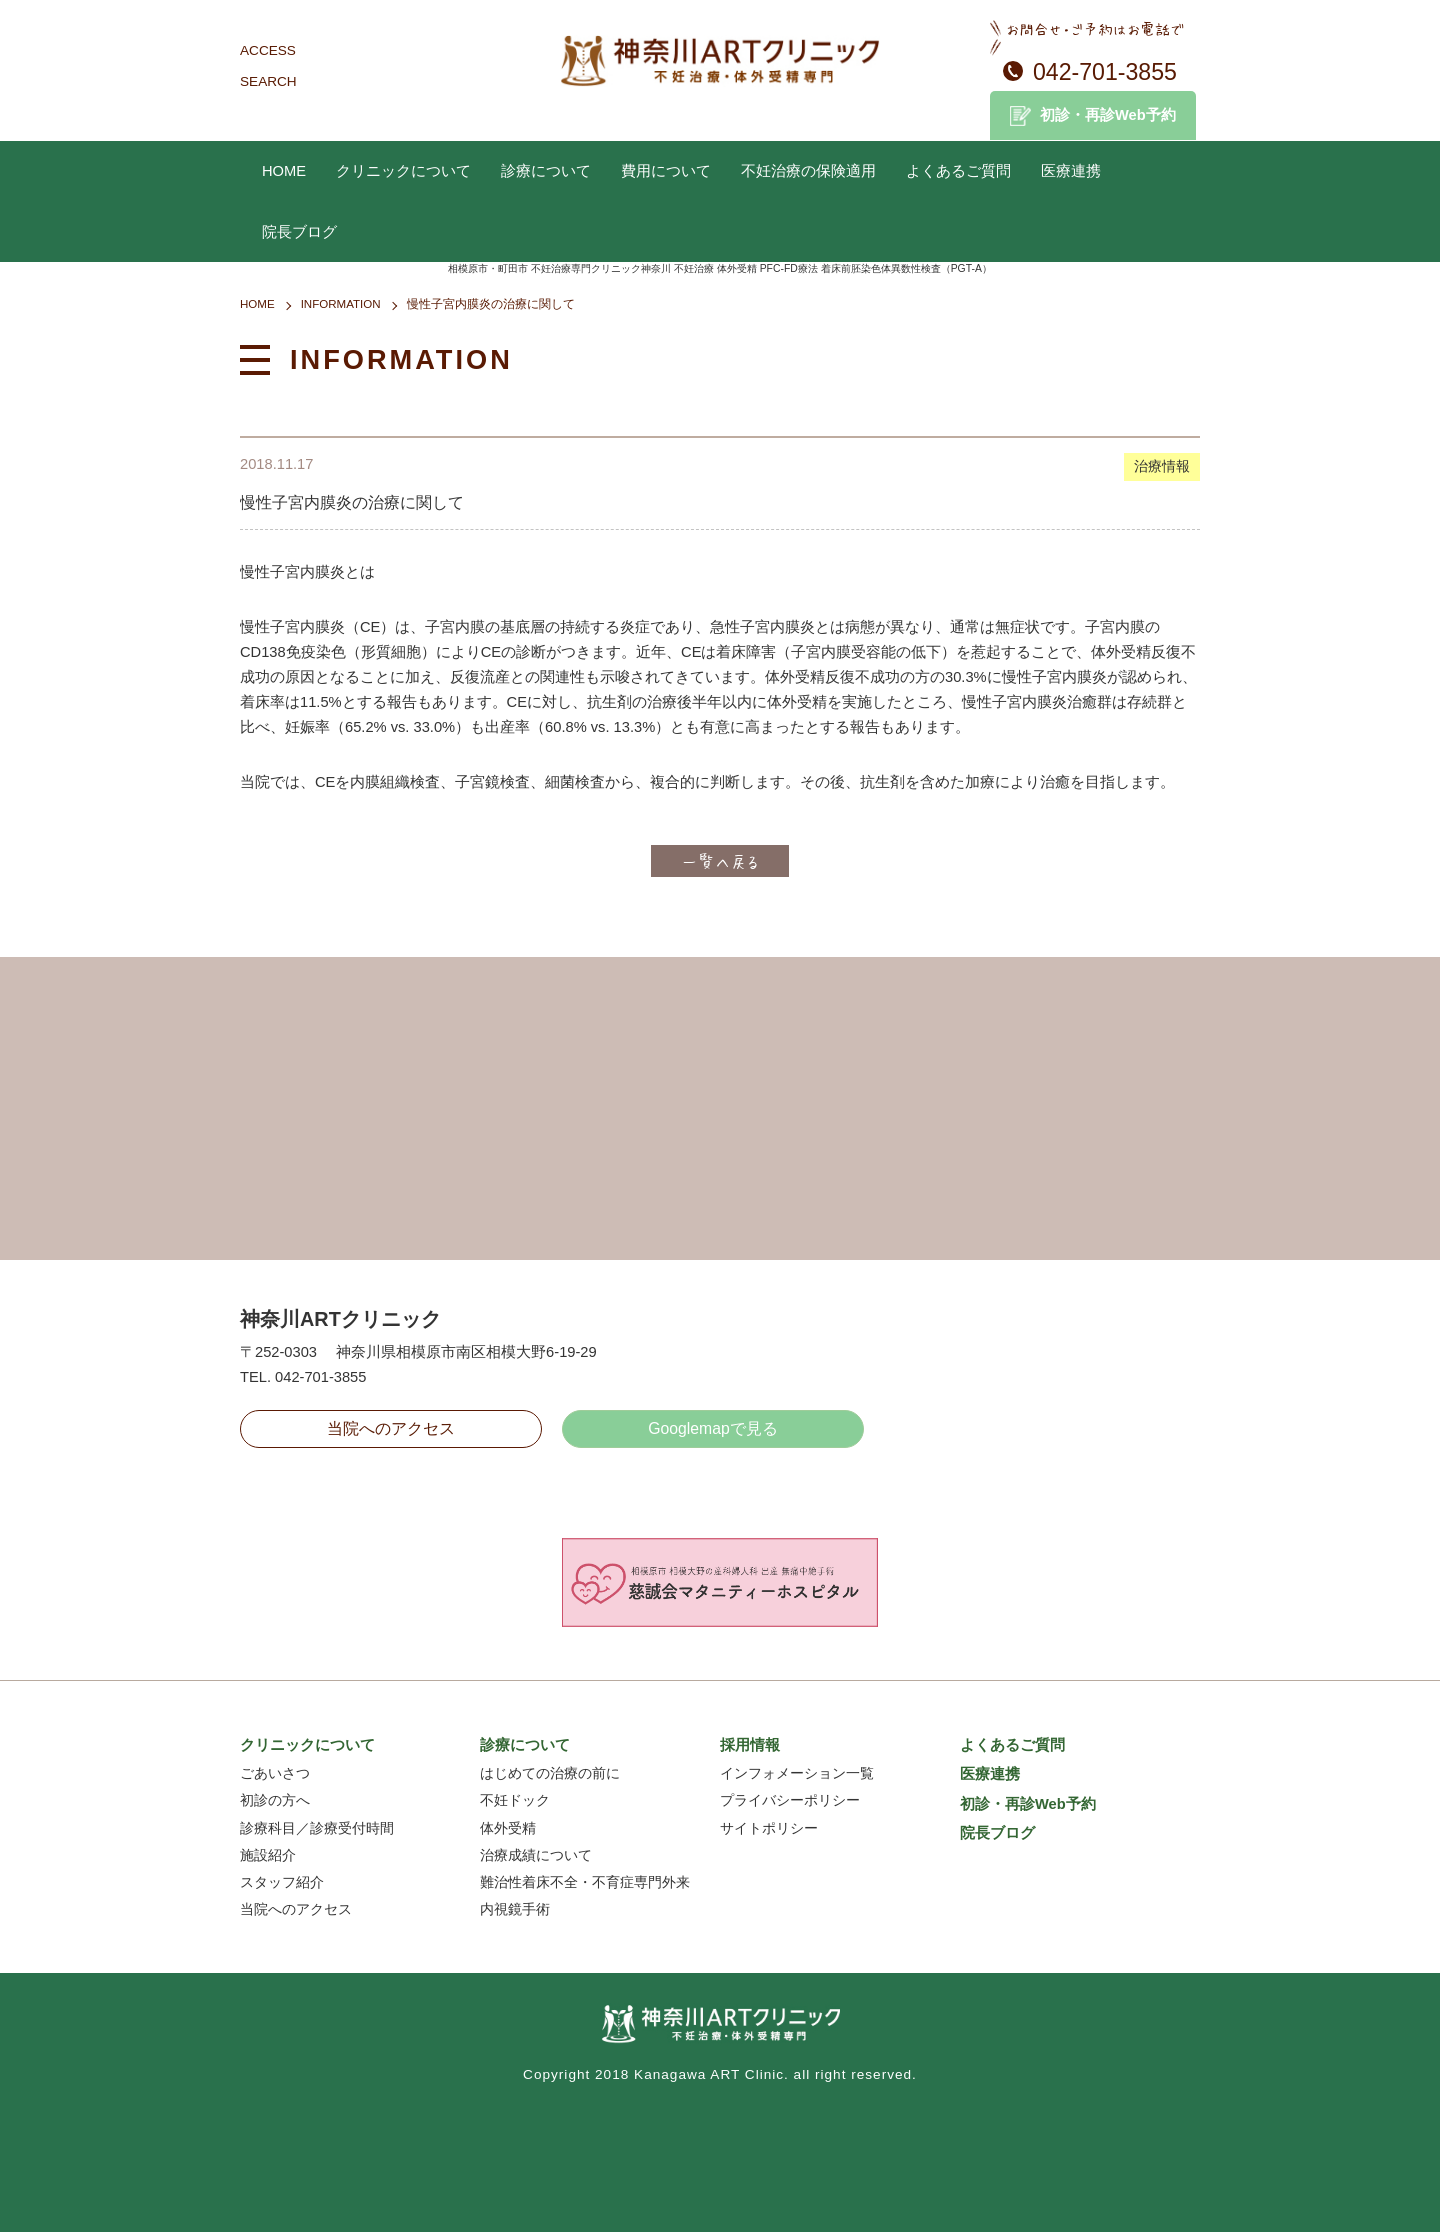  What do you see at coordinates (299, 232) in the screenshot?
I see `院長ブログ` at bounding box center [299, 232].